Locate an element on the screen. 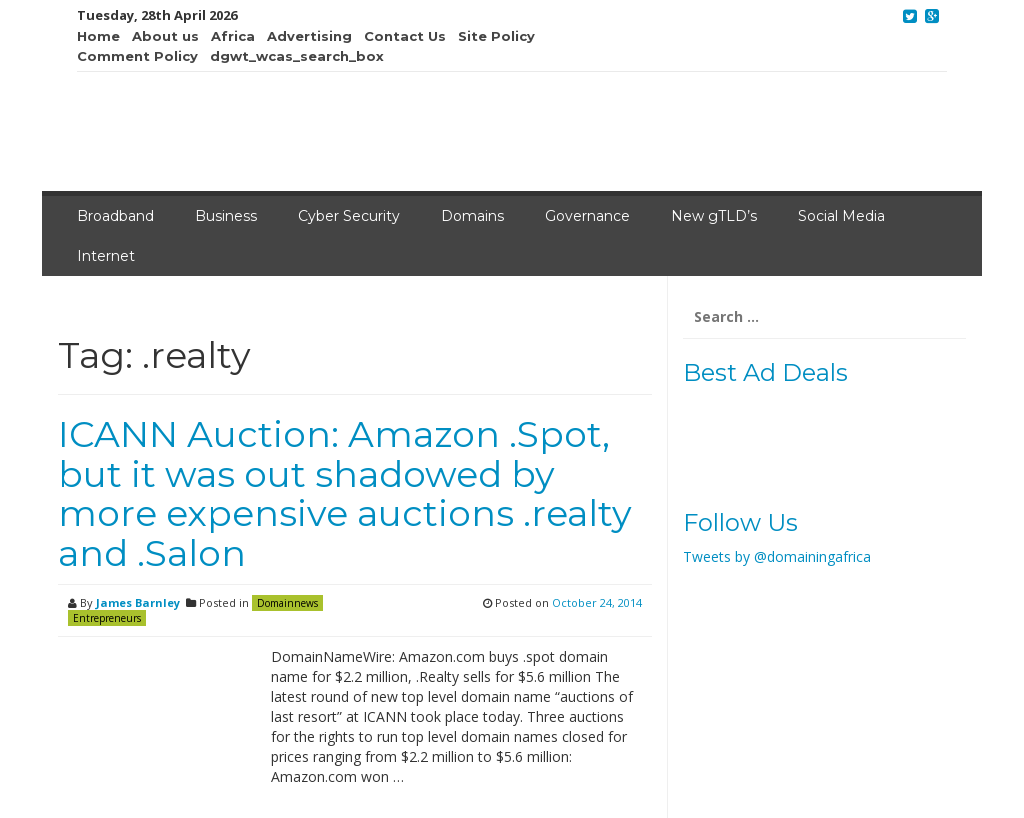 Image resolution: width=1024 pixels, height=818 pixels. Domainnews is located at coordinates (287, 603).